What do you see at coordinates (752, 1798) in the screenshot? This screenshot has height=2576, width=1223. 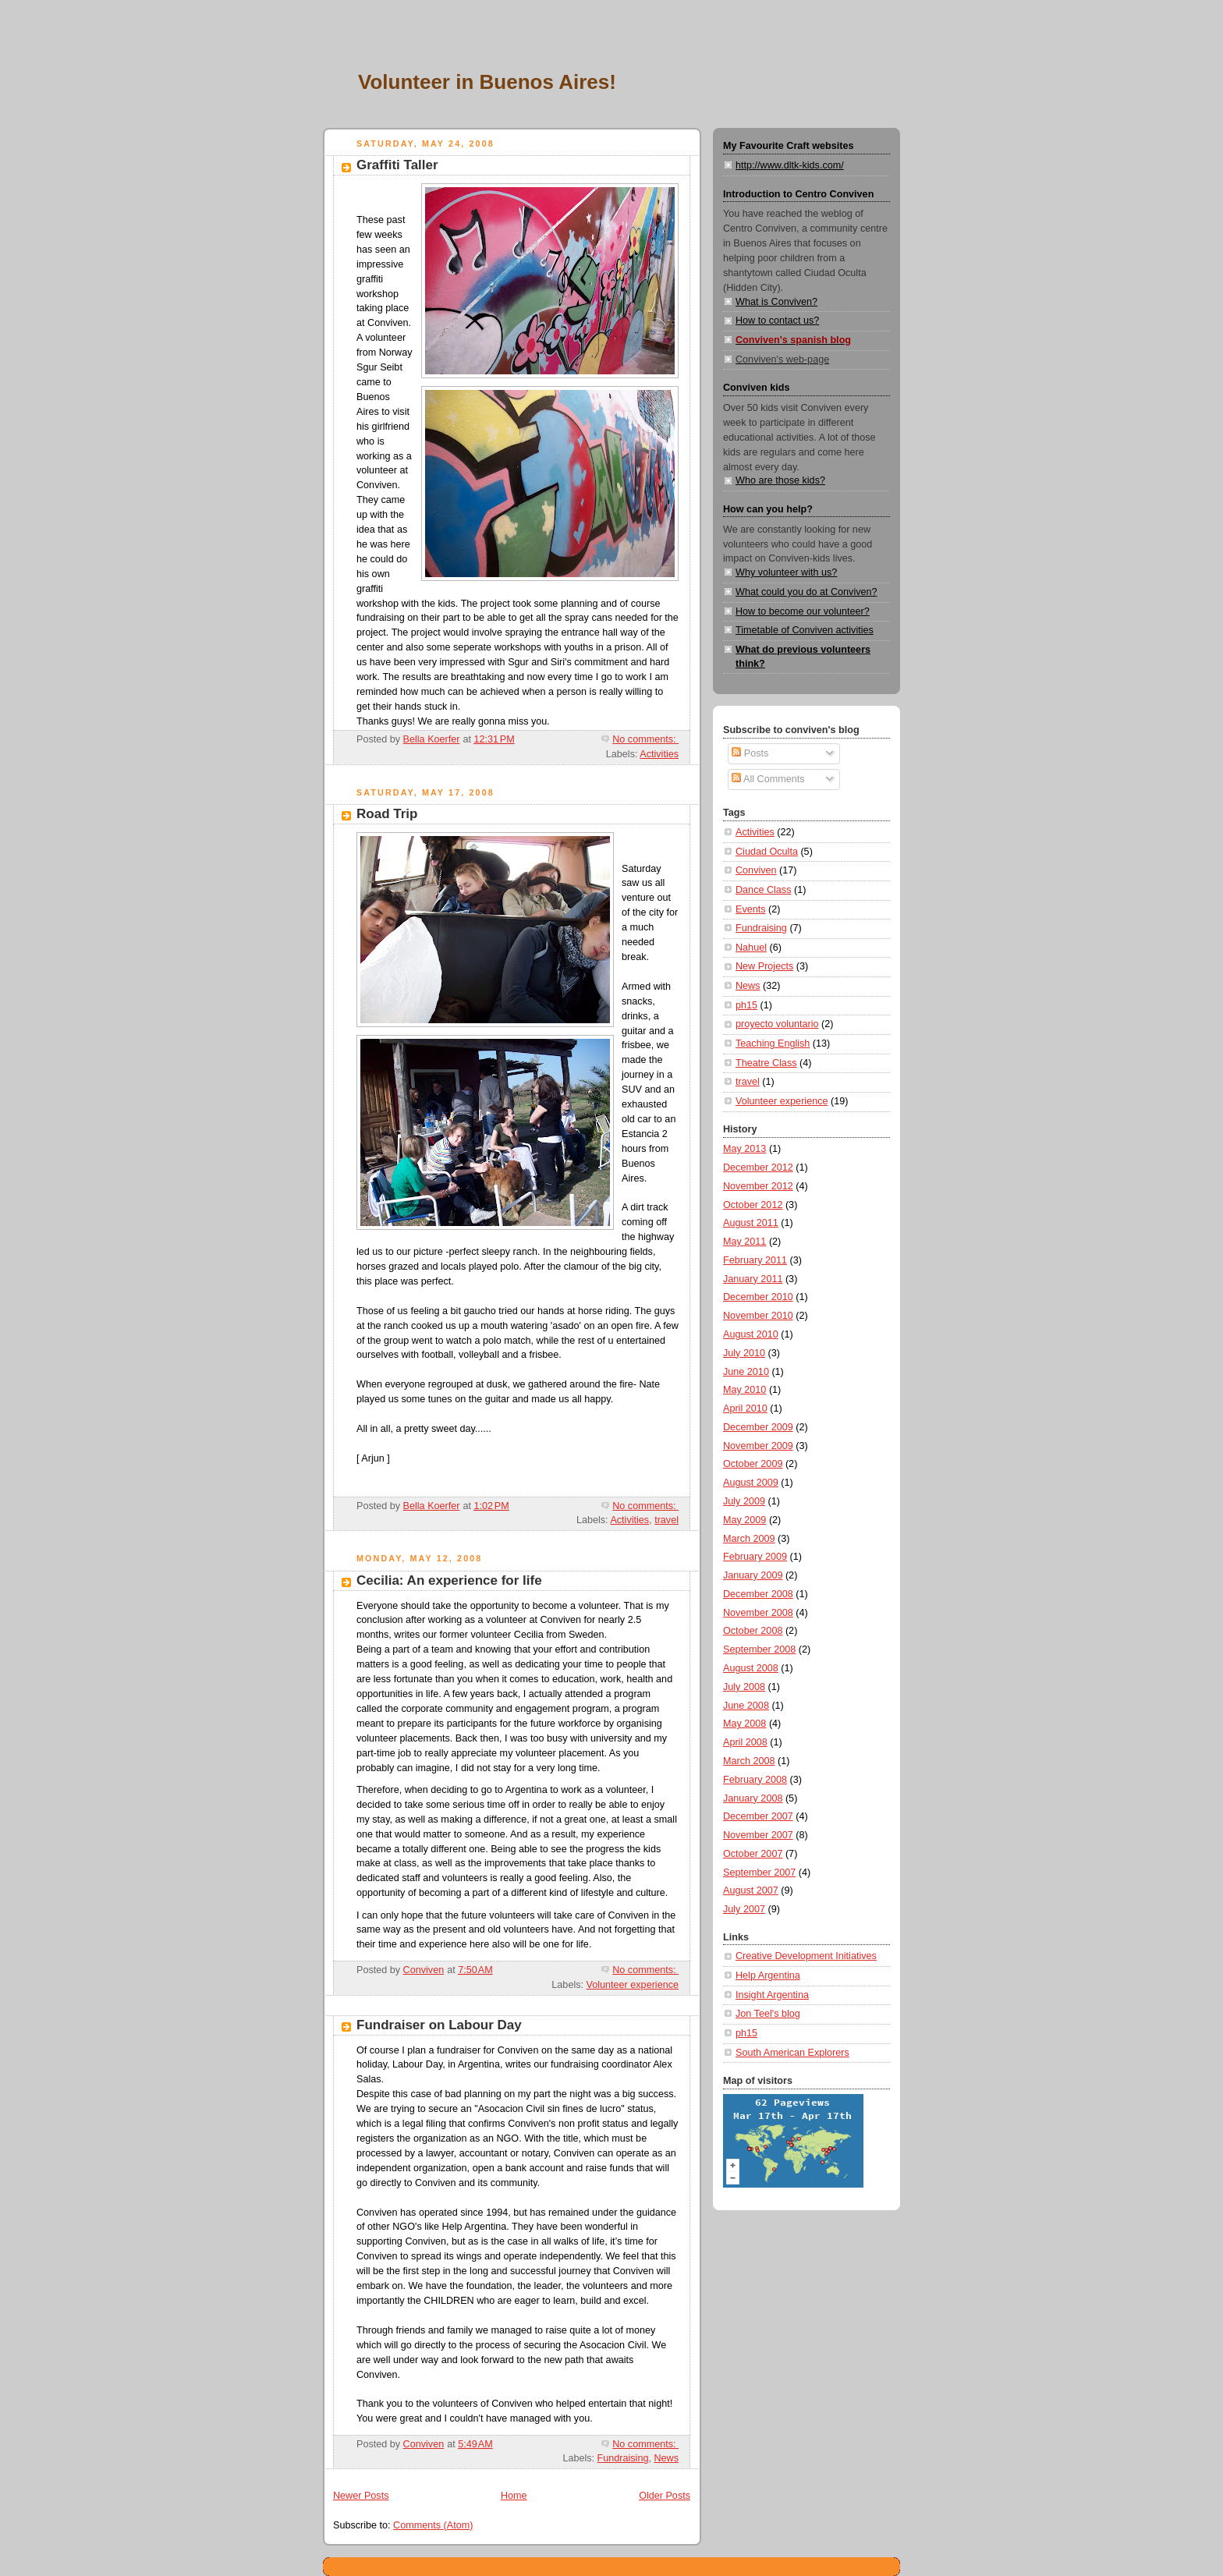 I see `January 2008` at bounding box center [752, 1798].